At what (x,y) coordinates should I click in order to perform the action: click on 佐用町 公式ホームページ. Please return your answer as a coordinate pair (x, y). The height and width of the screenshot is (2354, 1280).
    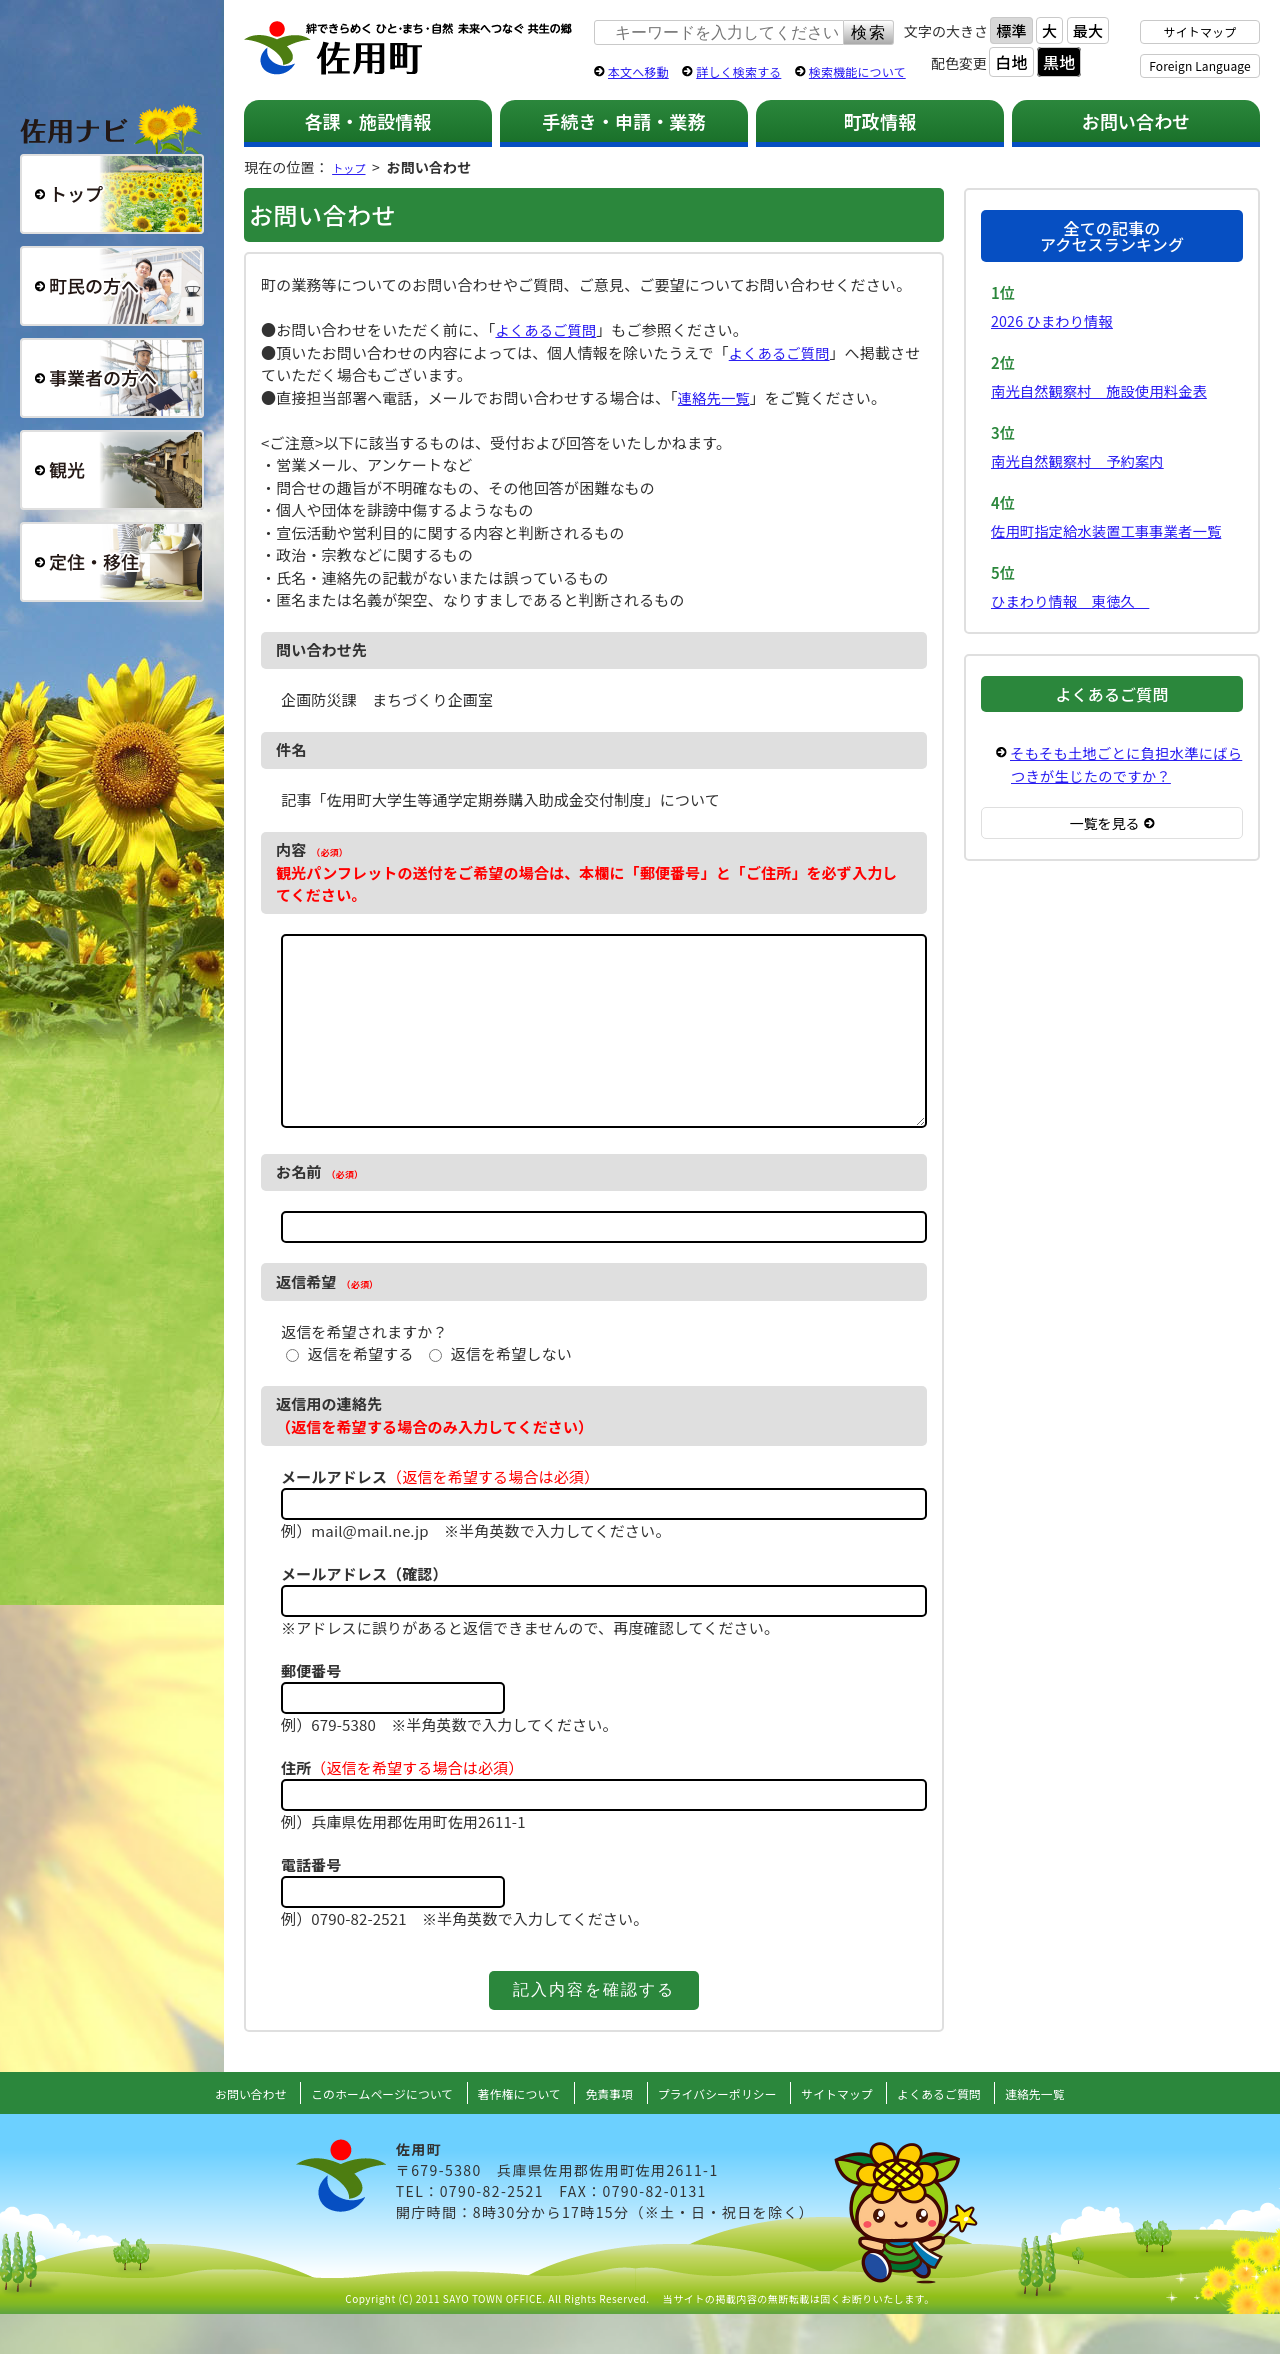
    Looking at the image, I should click on (409, 49).